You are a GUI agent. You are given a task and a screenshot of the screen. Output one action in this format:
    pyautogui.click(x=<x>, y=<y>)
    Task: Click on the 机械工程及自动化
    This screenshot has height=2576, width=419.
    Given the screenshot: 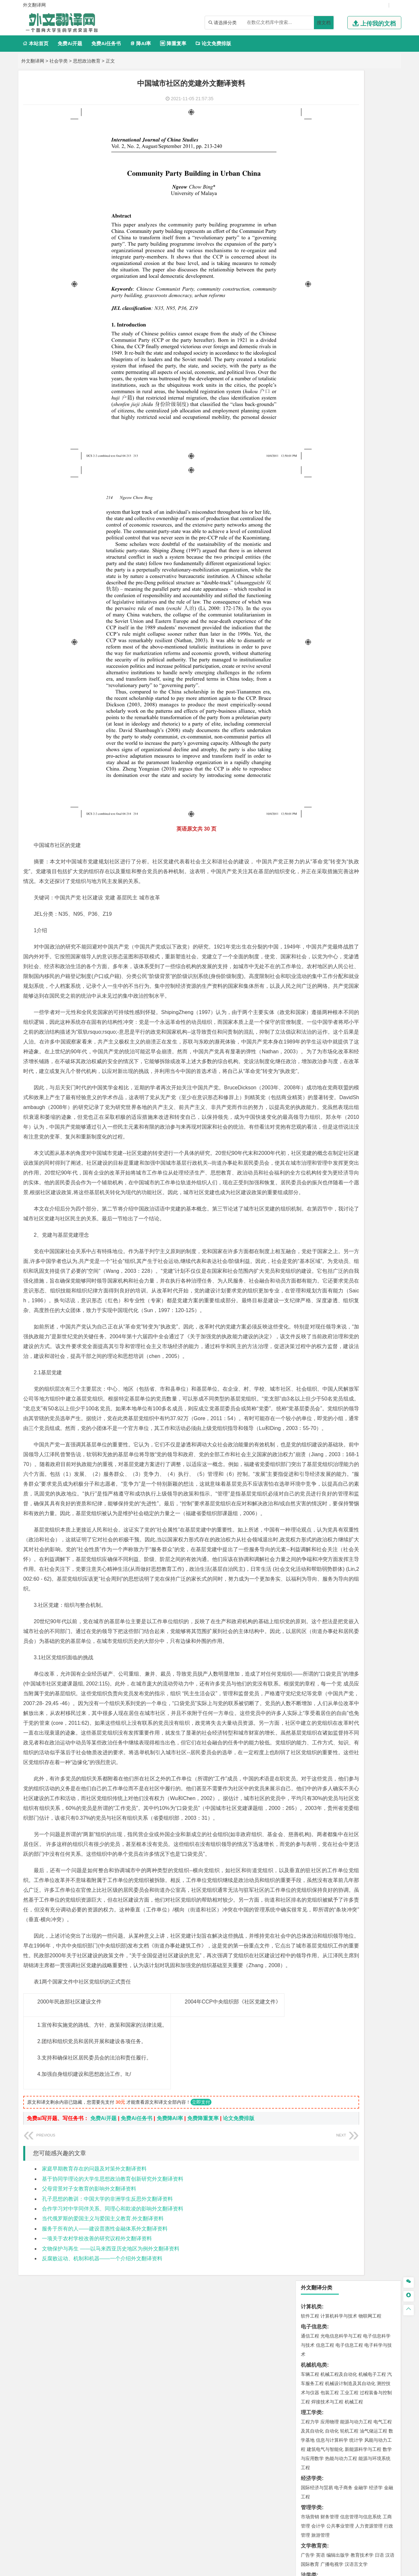 What is the action you would take?
    pyautogui.click(x=338, y=164)
    